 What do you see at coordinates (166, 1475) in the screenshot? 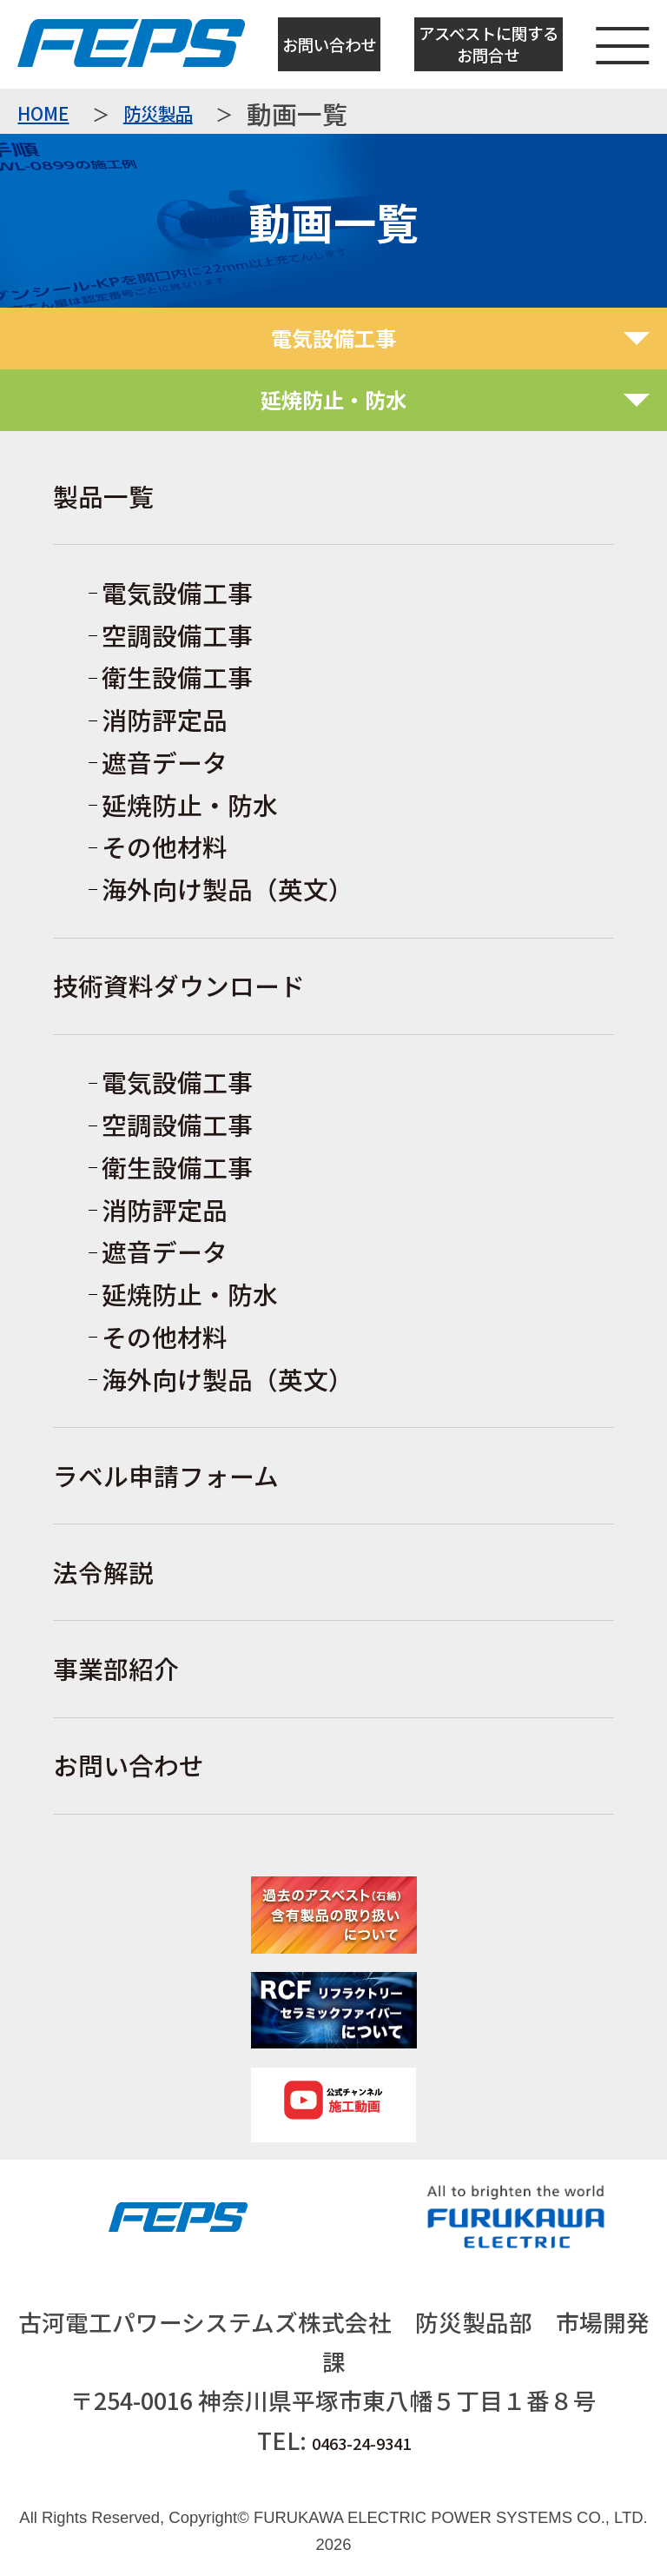
I see `ラベル申請フォーム` at bounding box center [166, 1475].